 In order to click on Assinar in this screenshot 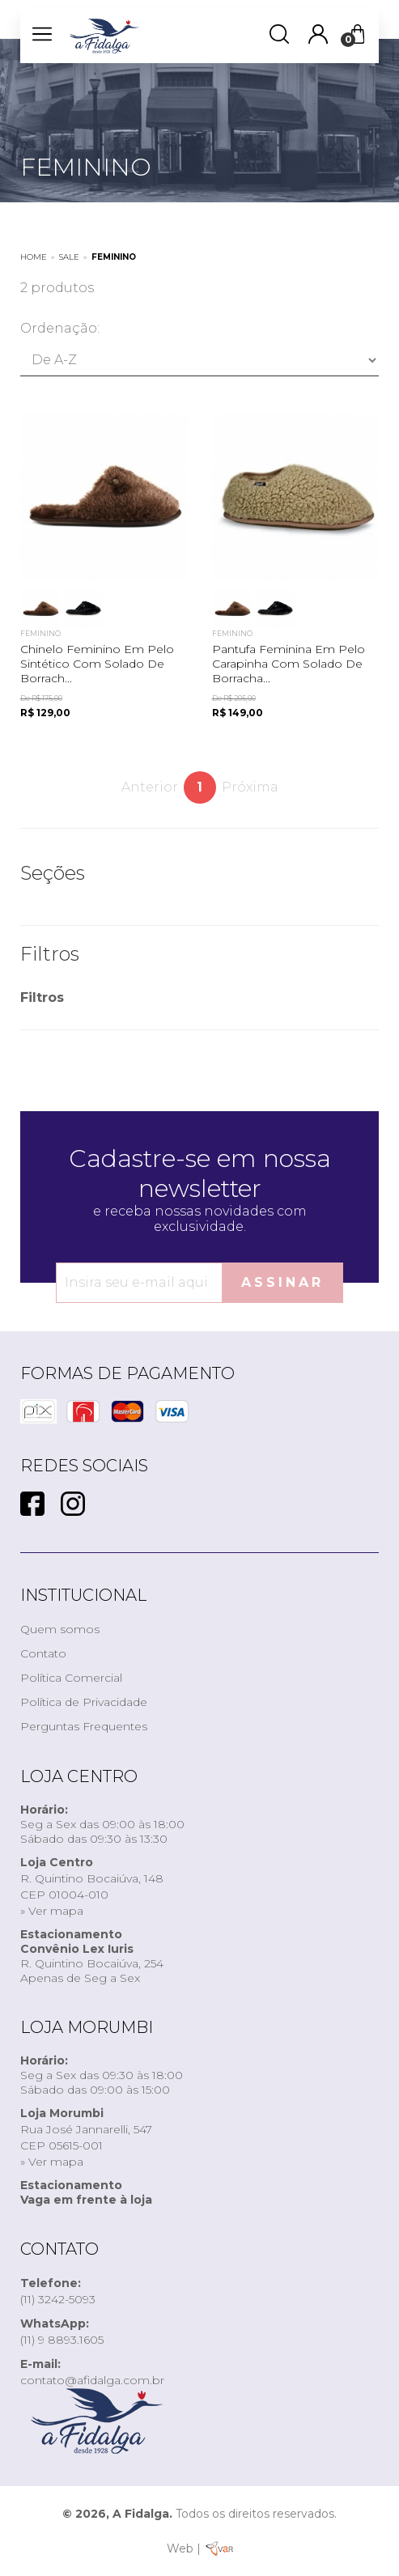, I will do `click(282, 1282)`.